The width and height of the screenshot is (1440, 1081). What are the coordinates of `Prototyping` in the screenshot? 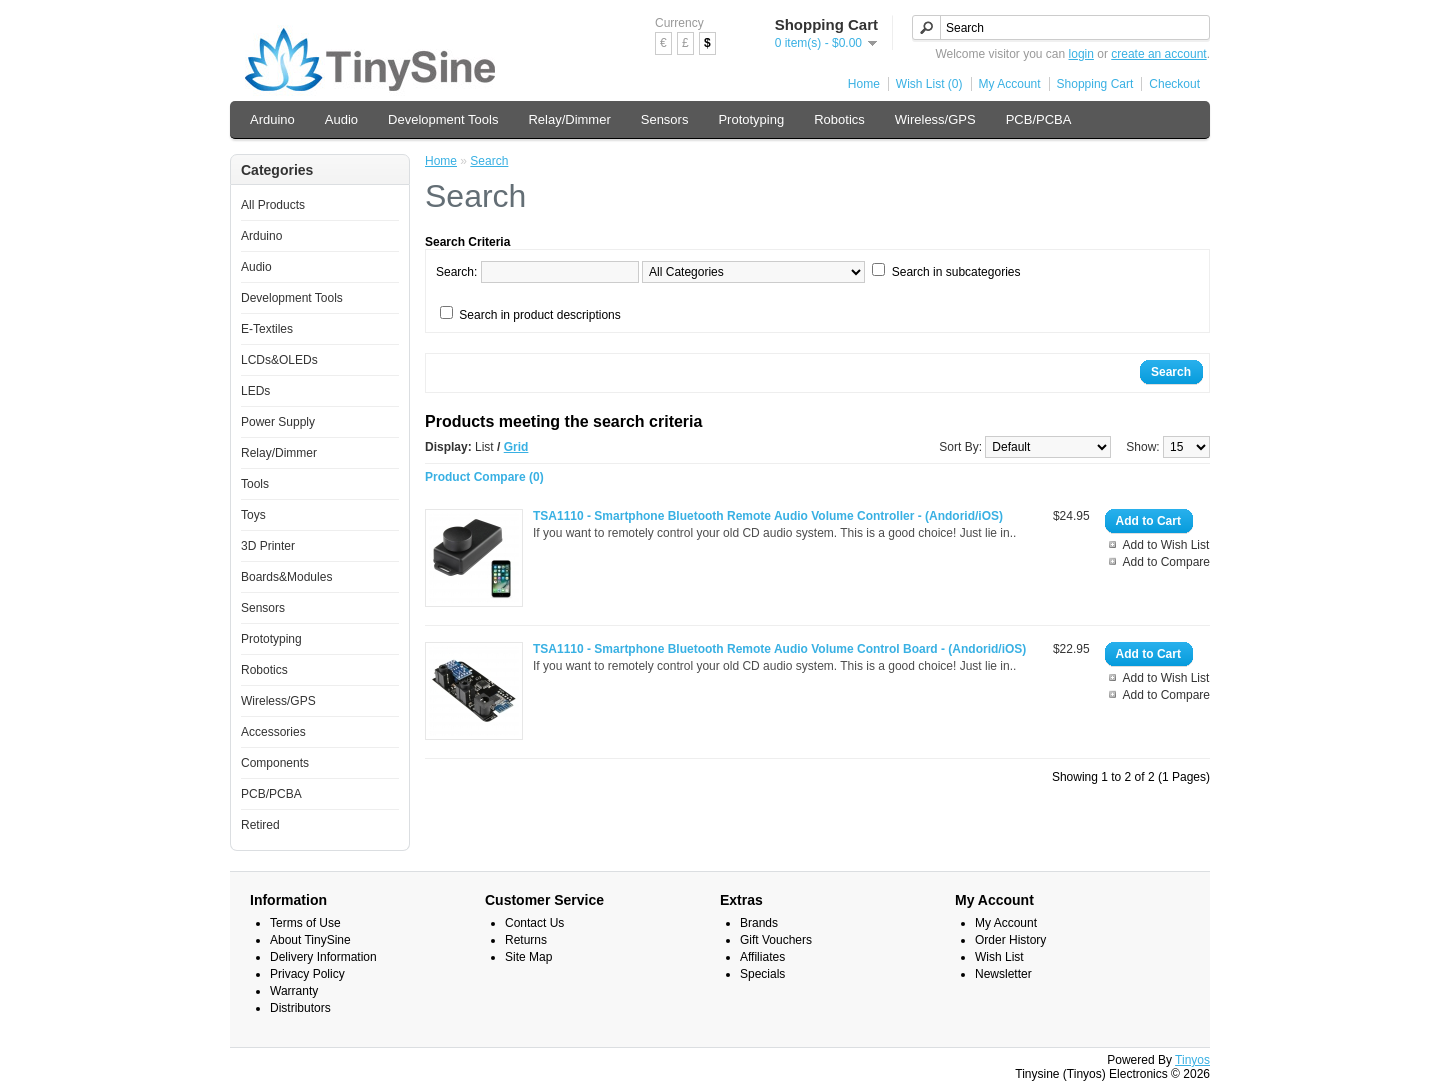 It's located at (751, 119).